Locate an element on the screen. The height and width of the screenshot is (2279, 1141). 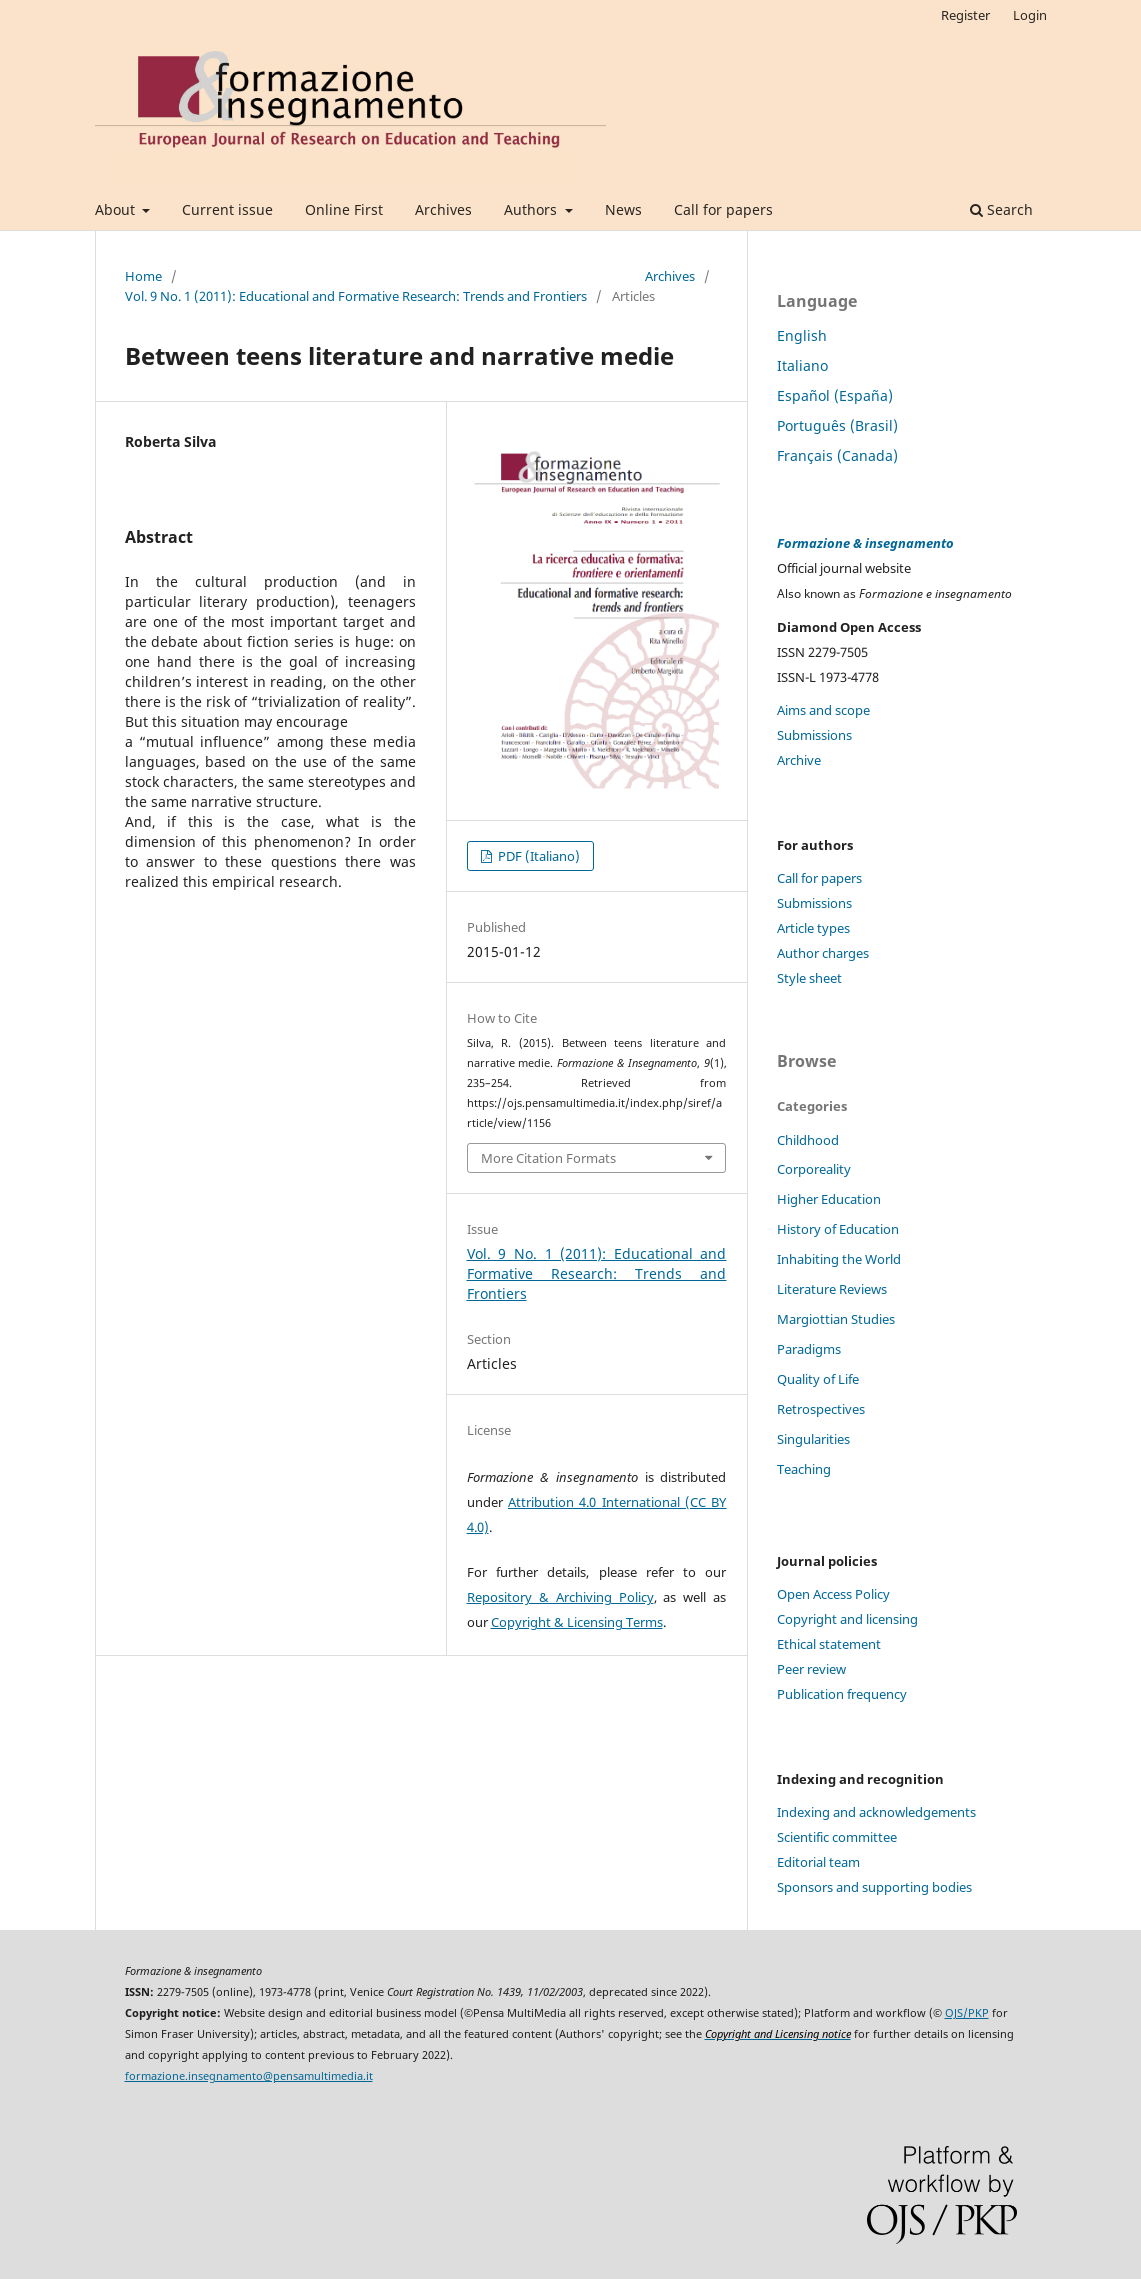
Corporeality is located at coordinates (814, 1169).